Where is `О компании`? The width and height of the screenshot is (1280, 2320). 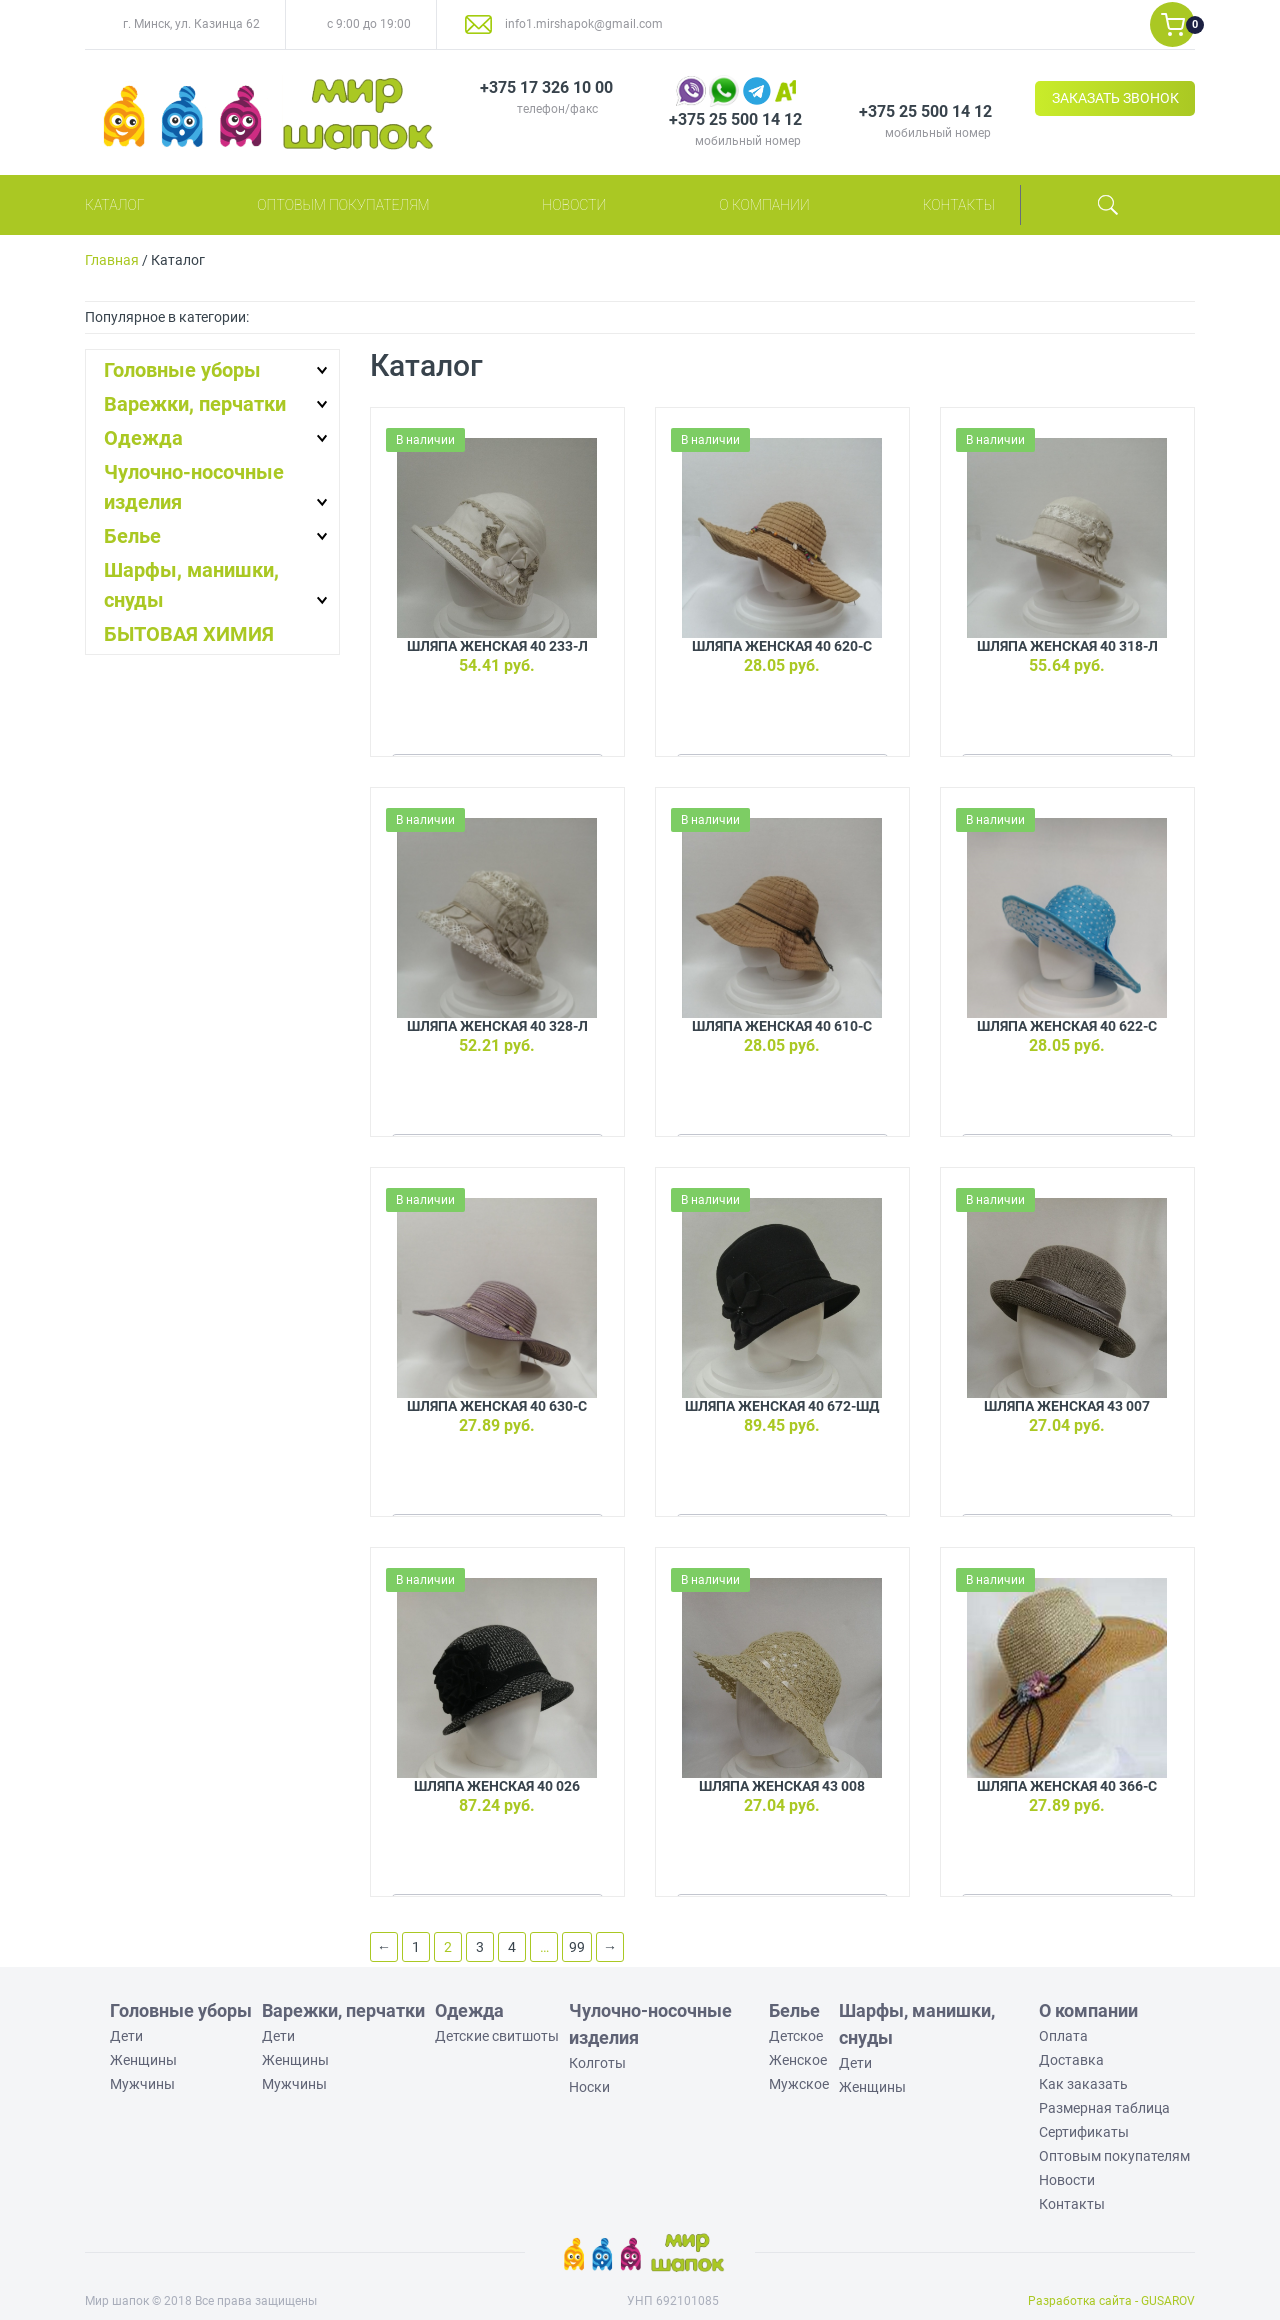 О компании is located at coordinates (764, 205).